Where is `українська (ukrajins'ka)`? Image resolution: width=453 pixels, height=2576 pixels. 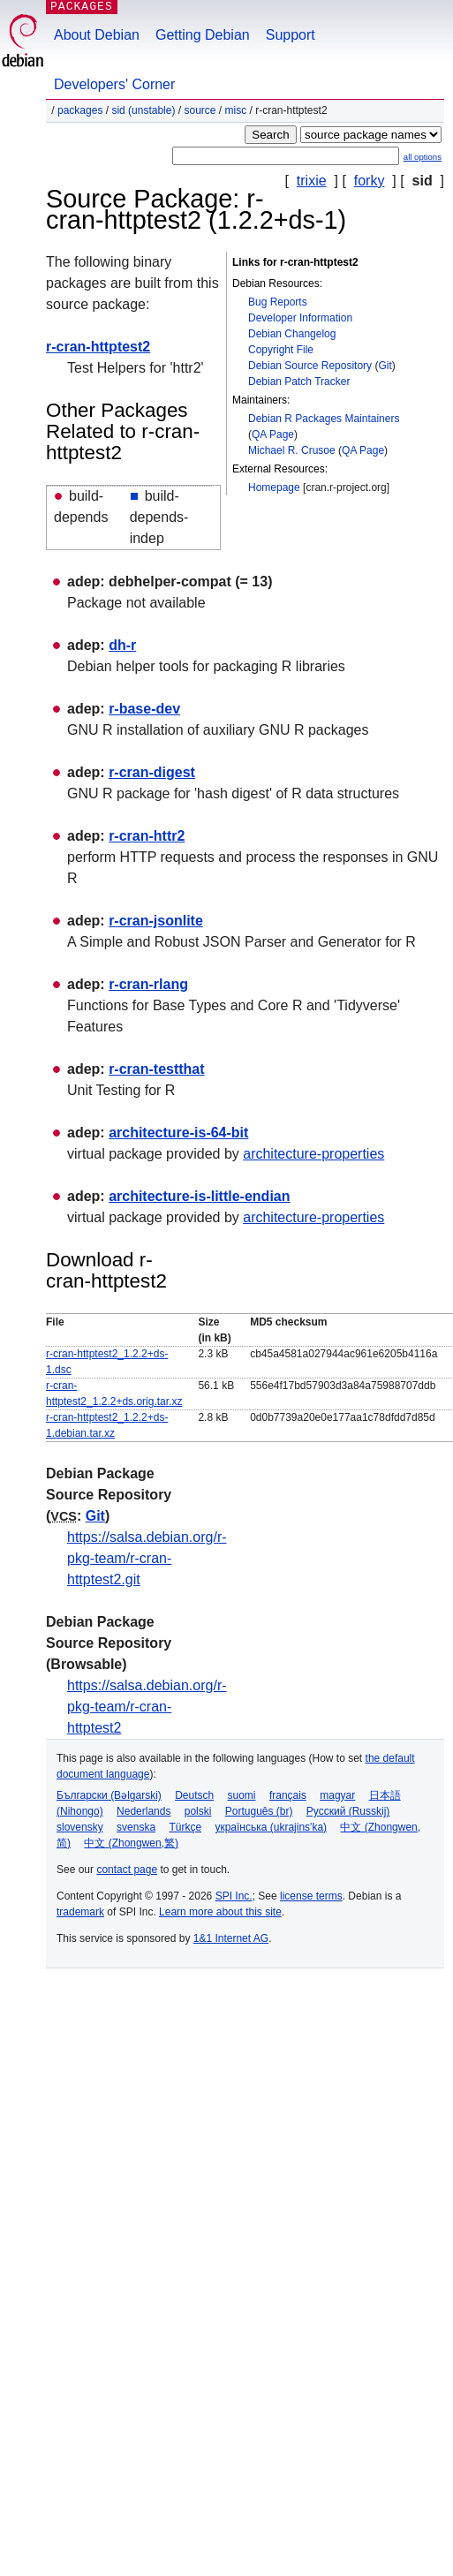 українська (ukrajins'ka) is located at coordinates (271, 1827).